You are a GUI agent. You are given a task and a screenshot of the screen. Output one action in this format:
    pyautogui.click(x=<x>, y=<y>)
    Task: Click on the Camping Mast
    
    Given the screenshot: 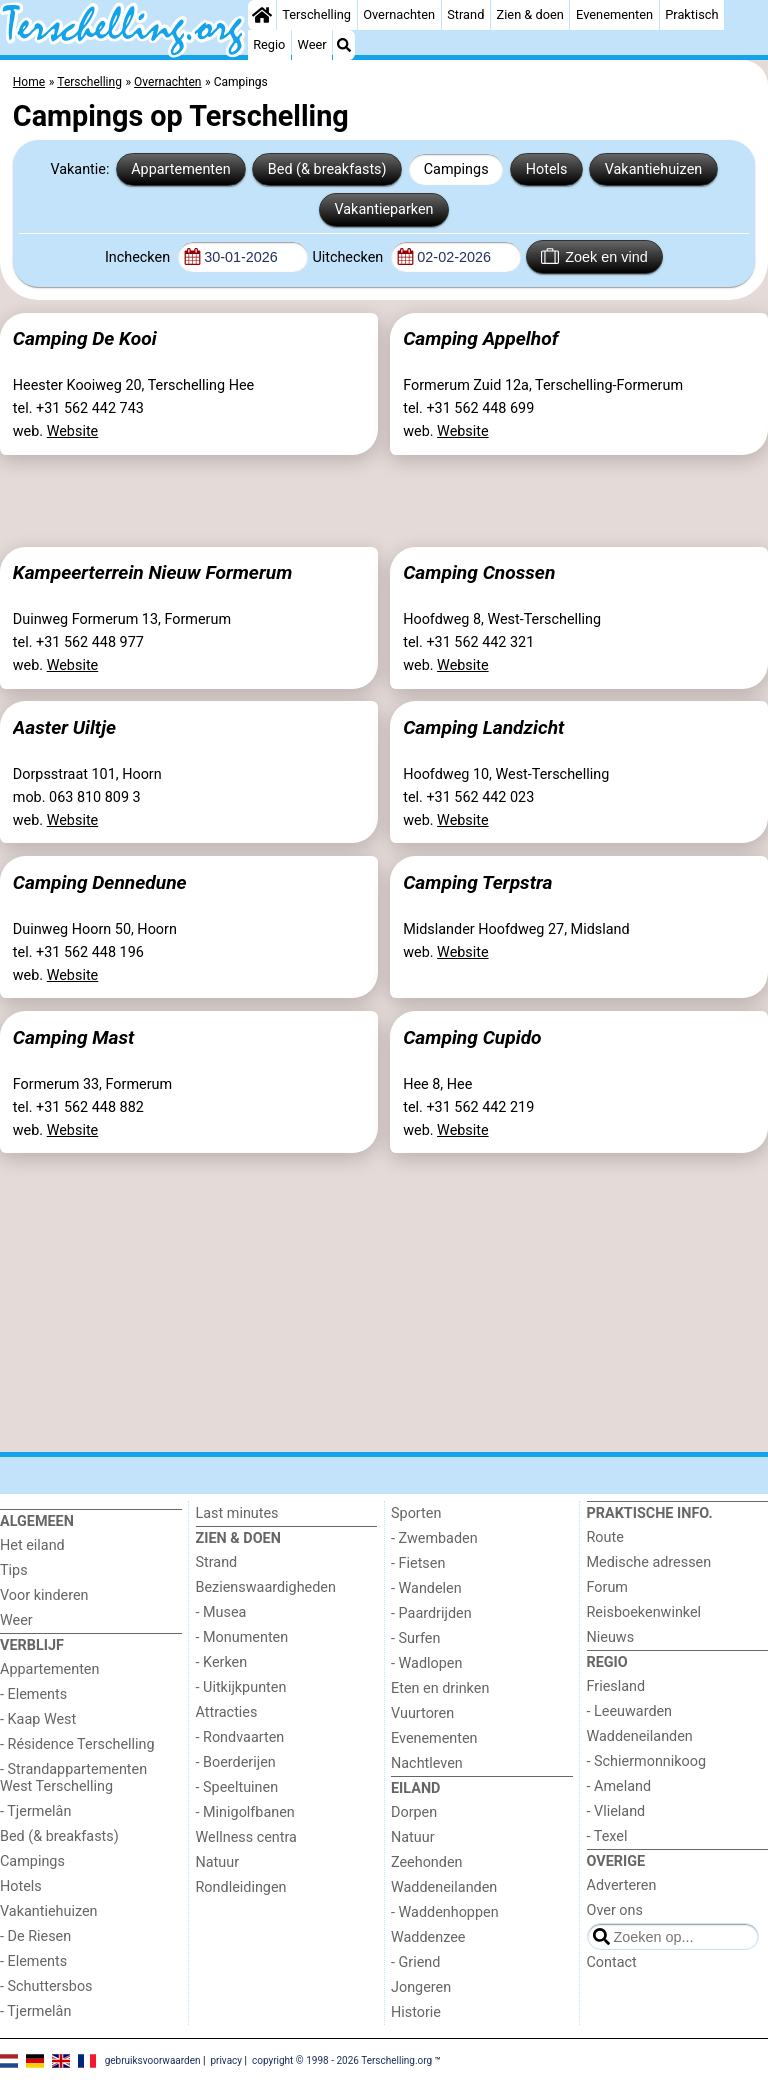 What is the action you would take?
    pyautogui.click(x=74, y=1037)
    